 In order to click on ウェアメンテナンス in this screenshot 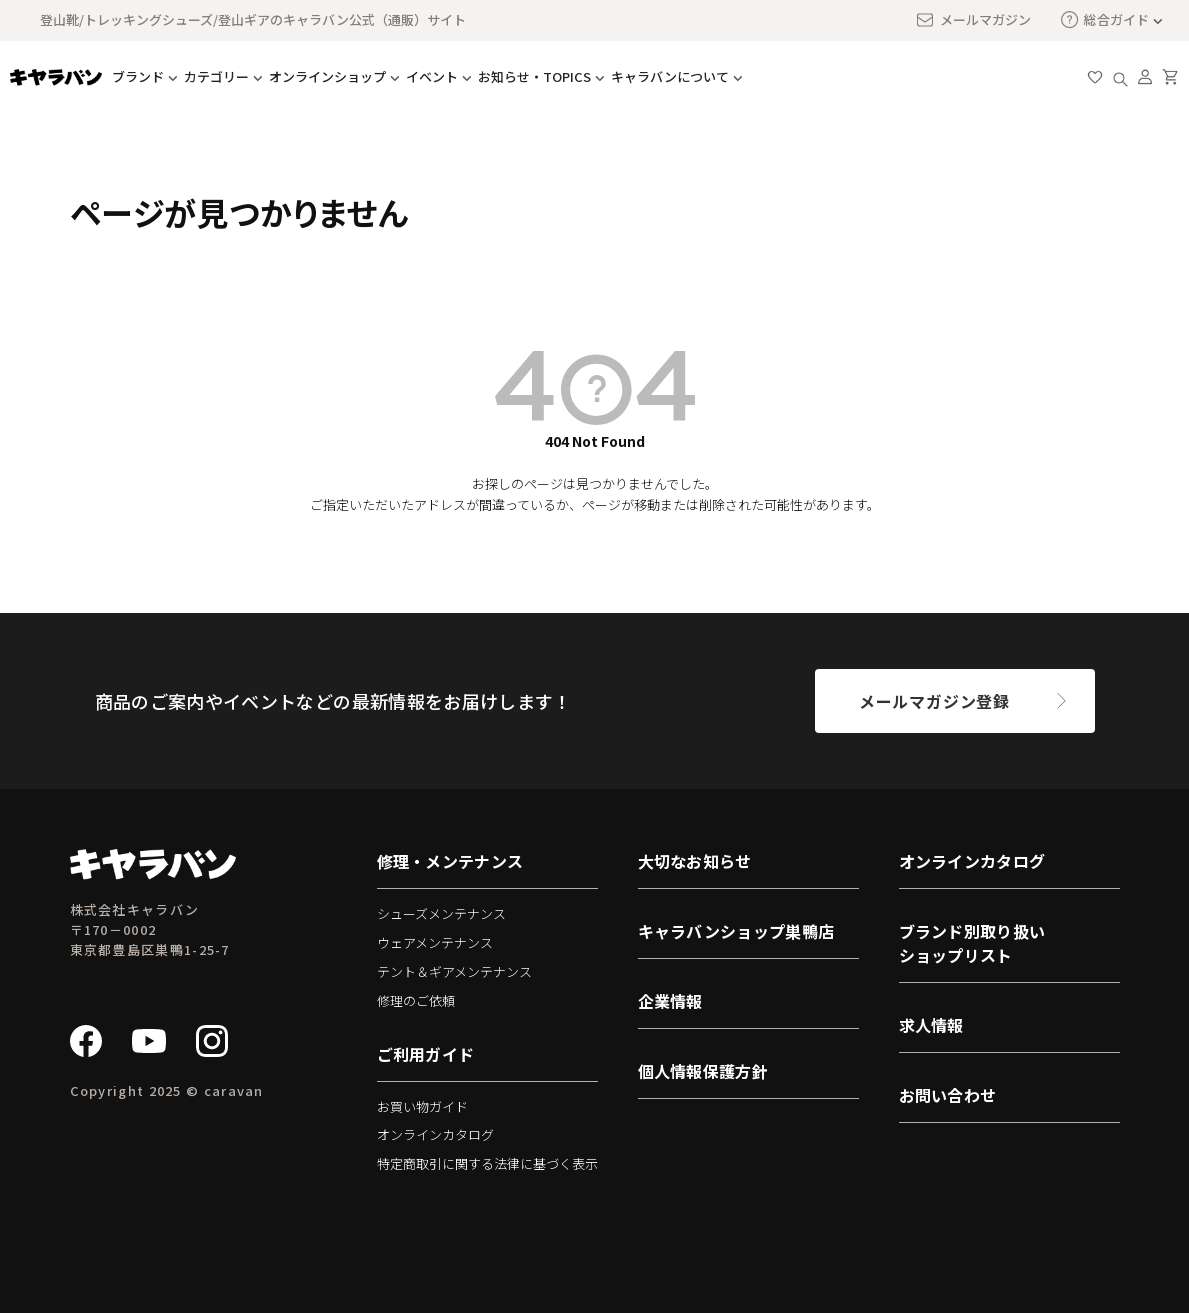, I will do `click(435, 942)`.